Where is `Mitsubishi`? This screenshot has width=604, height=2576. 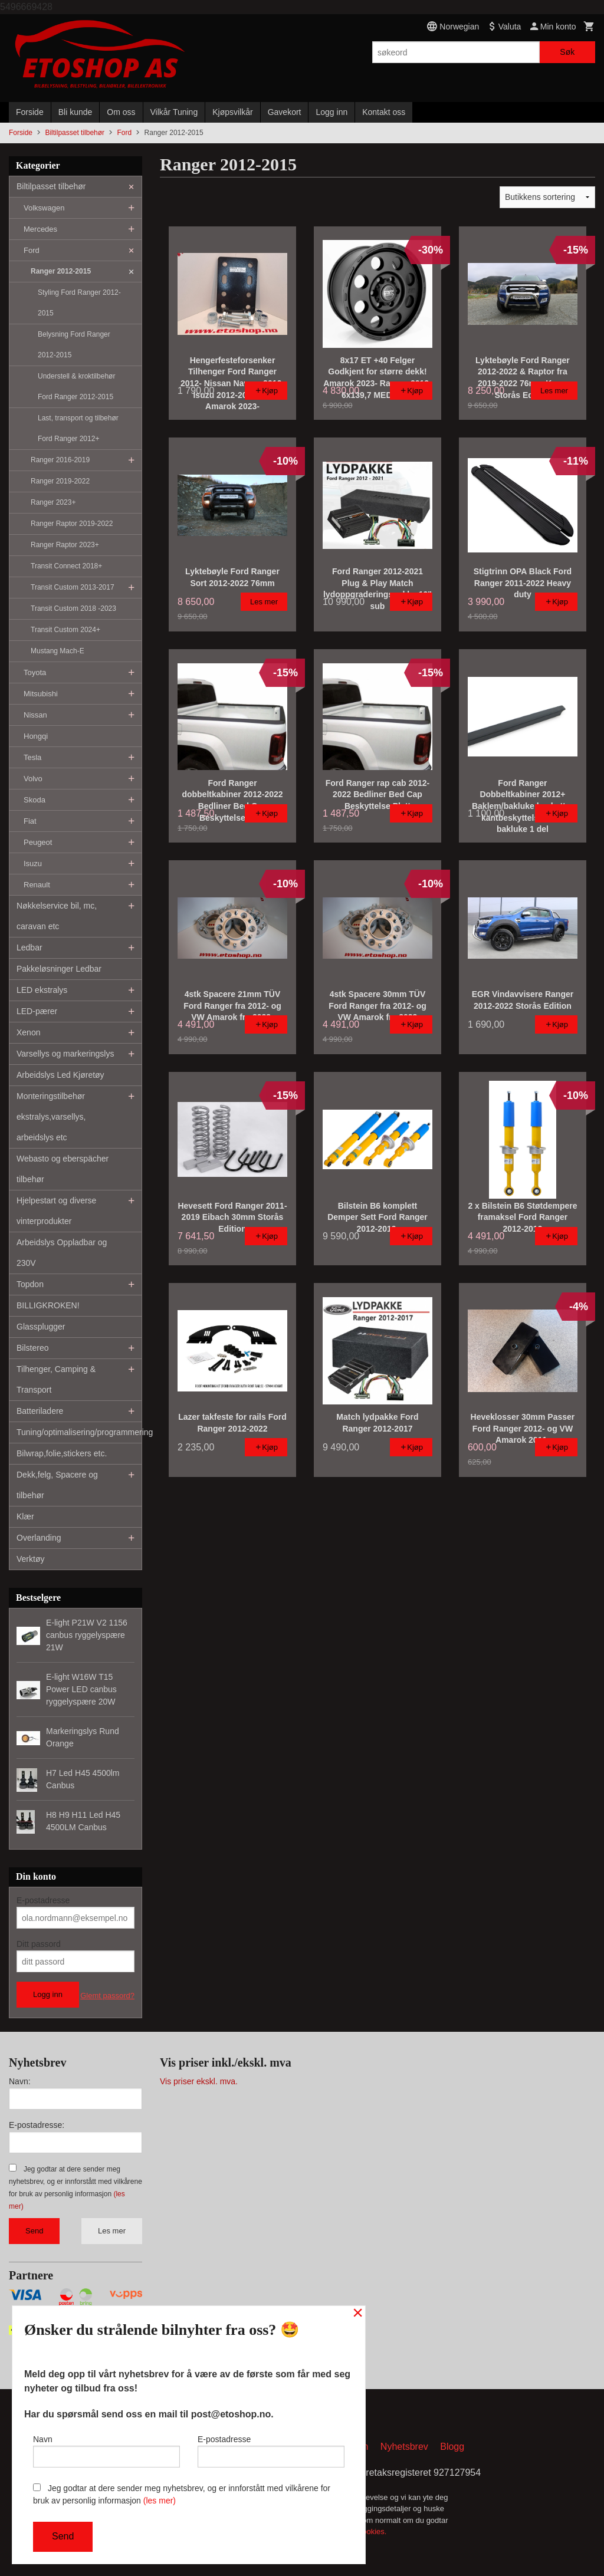
Mitsubishi is located at coordinates (41, 693).